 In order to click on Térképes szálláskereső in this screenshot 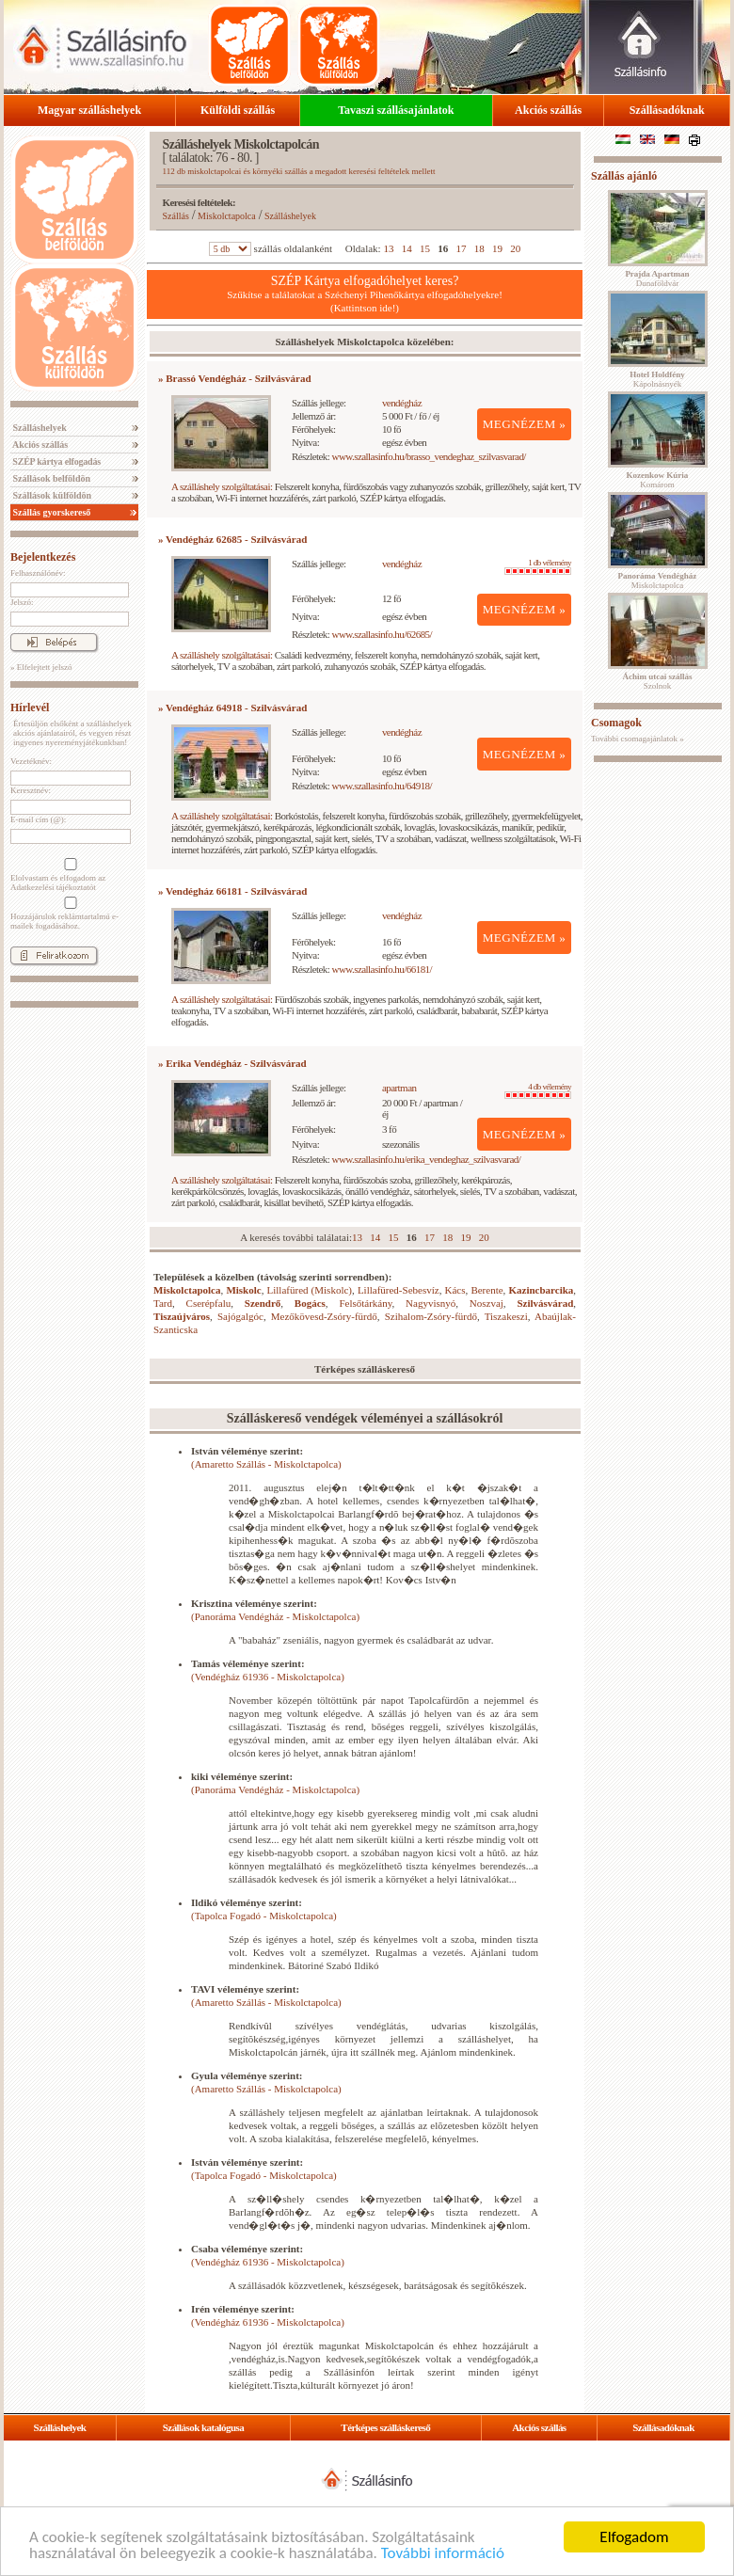, I will do `click(385, 2427)`.